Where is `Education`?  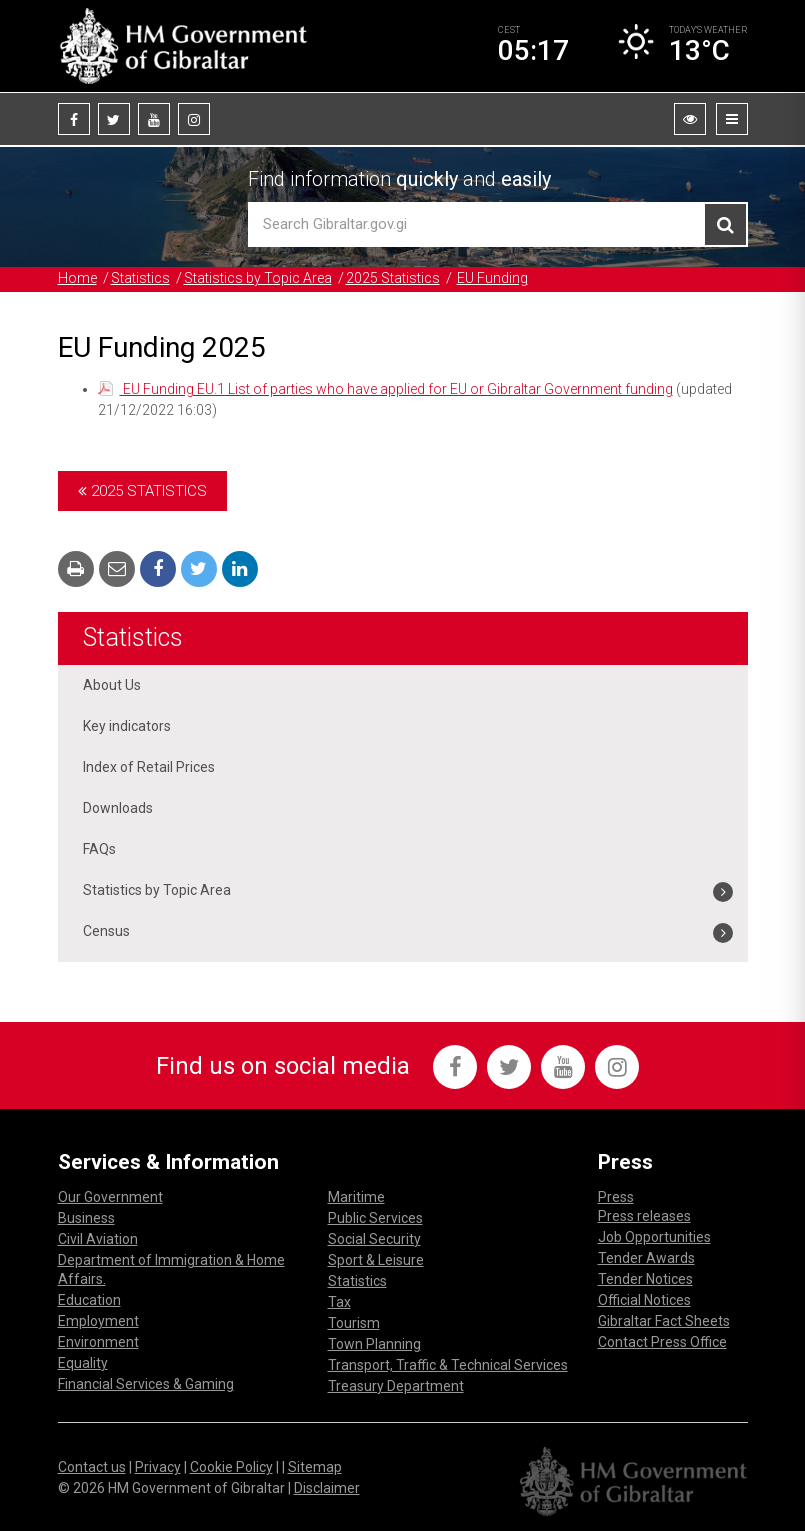
Education is located at coordinates (89, 1300).